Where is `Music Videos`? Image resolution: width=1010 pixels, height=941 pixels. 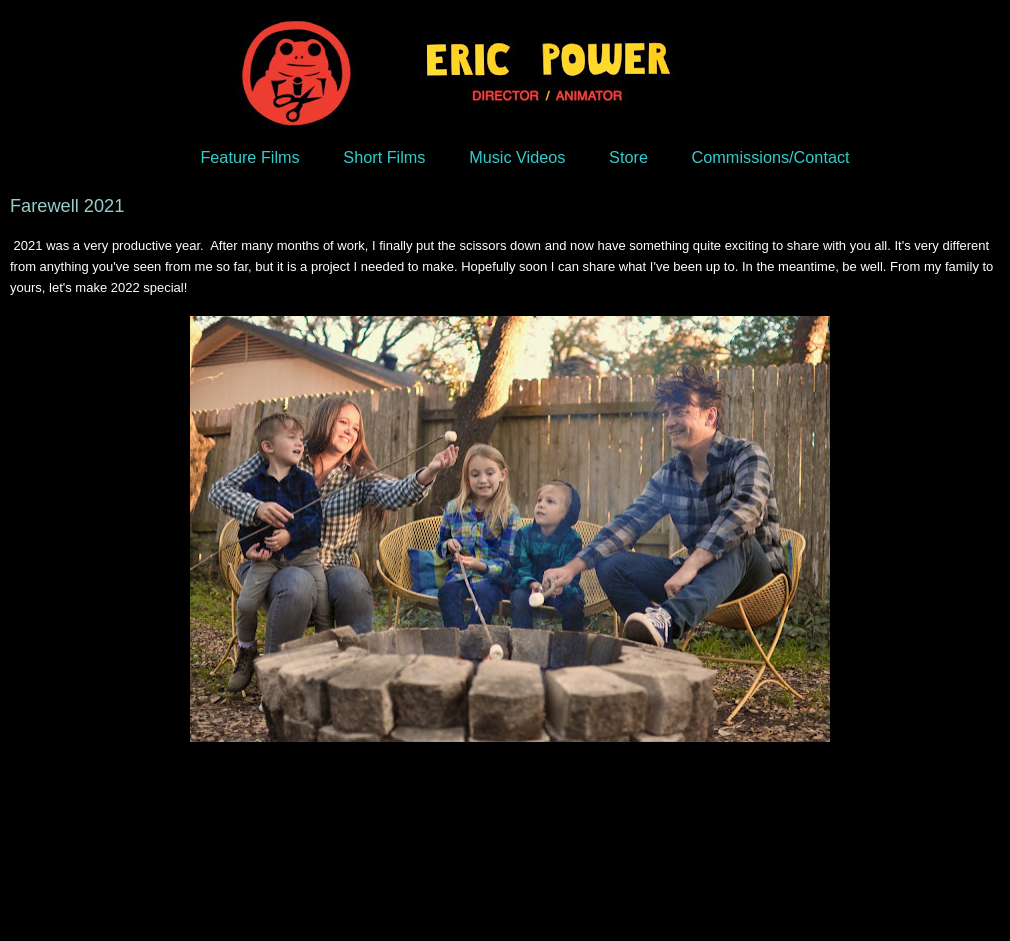 Music Videos is located at coordinates (517, 157).